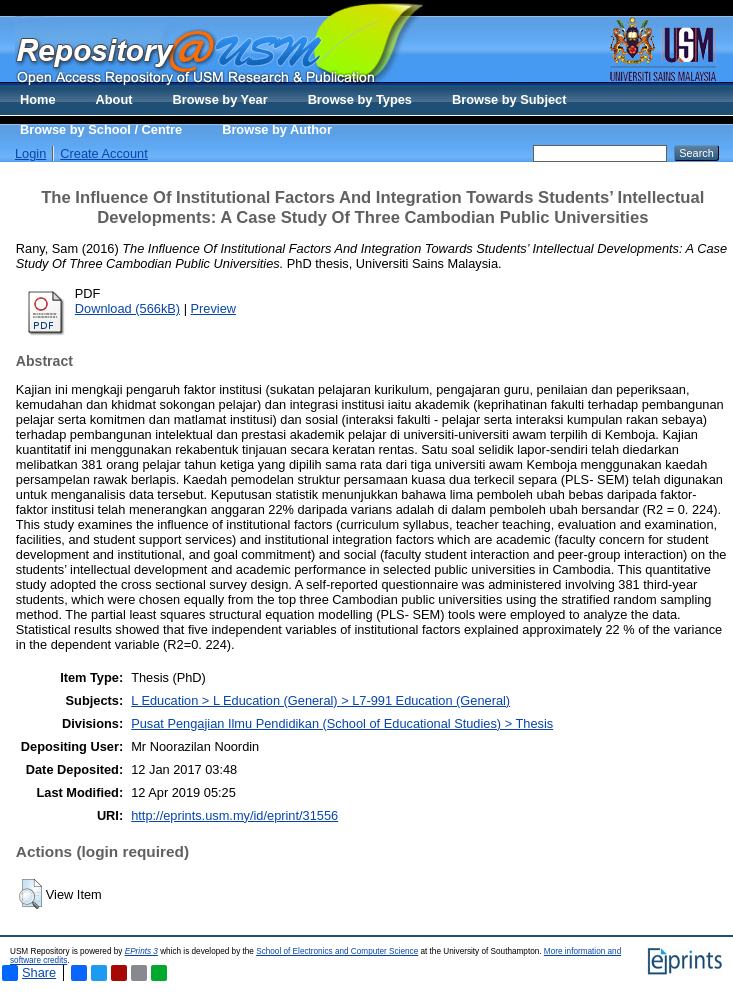 Image resolution: width=733 pixels, height=997 pixels. I want to click on Download (566kB), so click(127, 308).